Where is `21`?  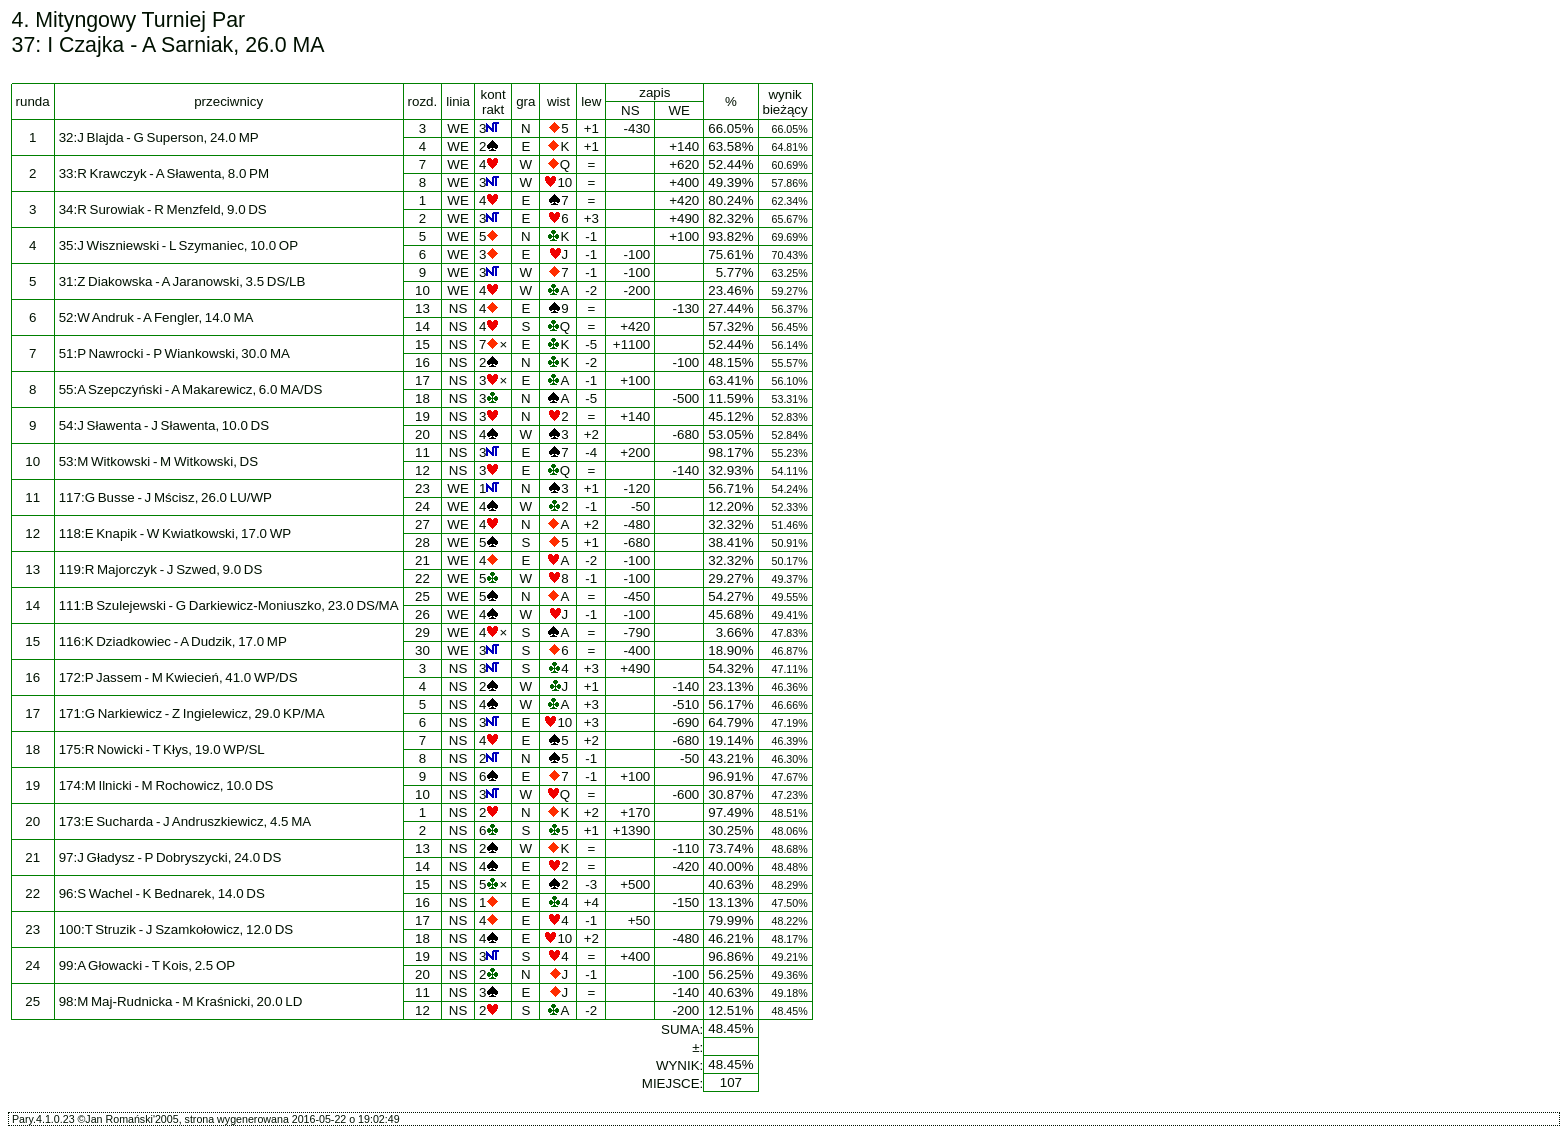
21 is located at coordinates (422, 560).